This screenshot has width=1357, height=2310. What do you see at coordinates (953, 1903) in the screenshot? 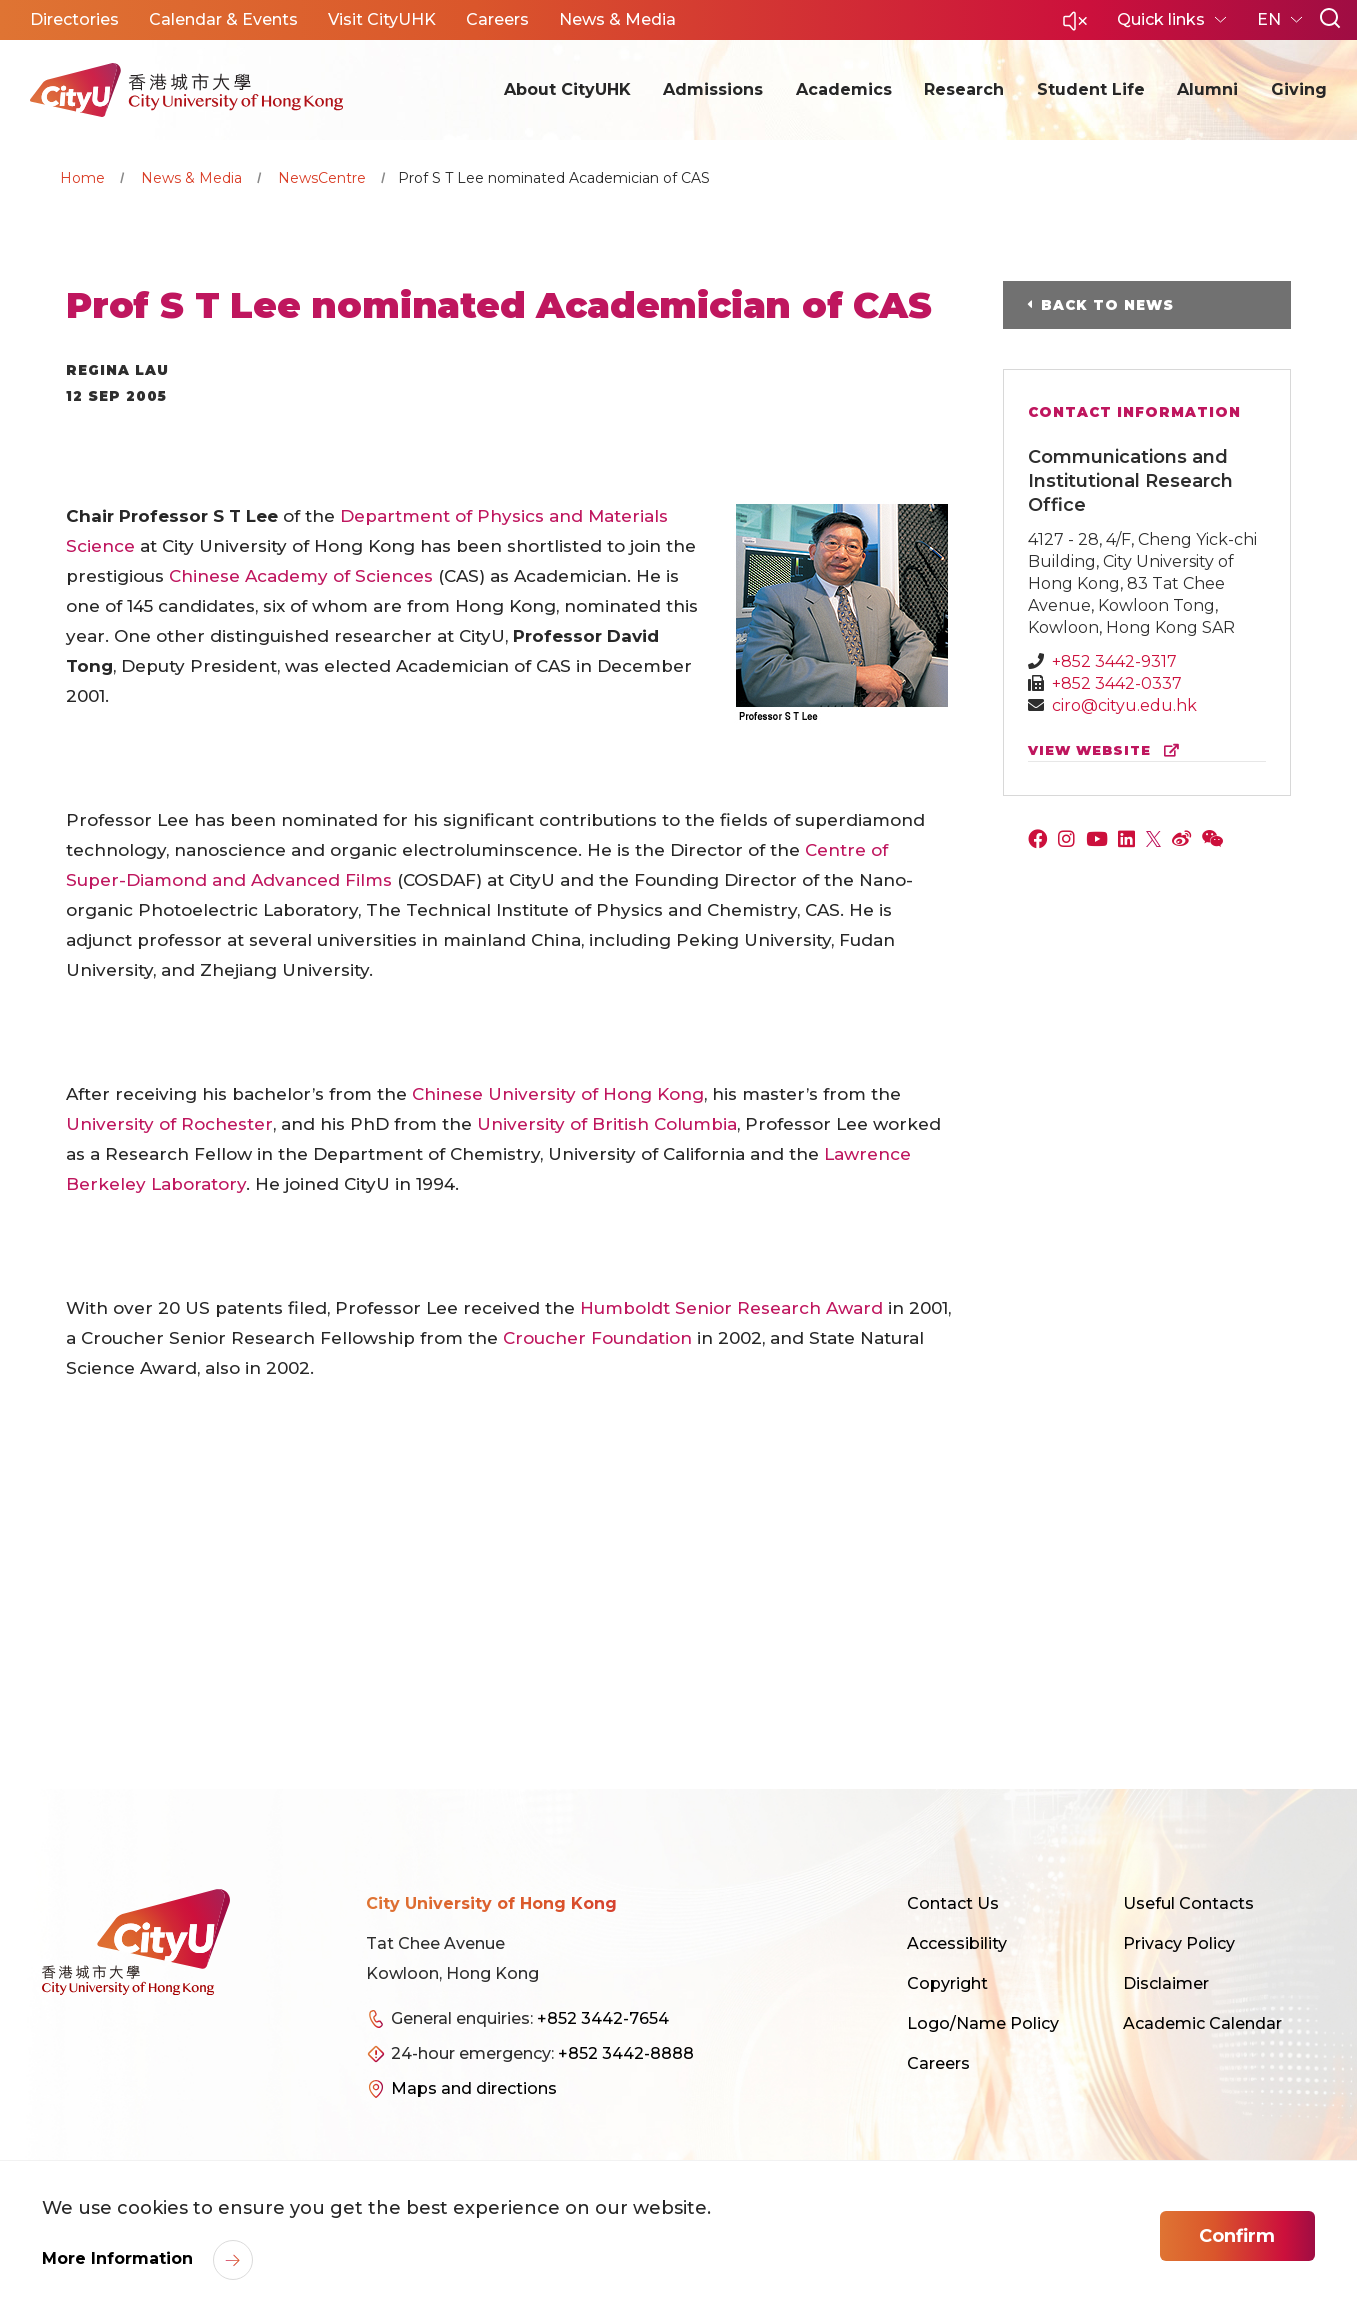
I see `Contact Us` at bounding box center [953, 1903].